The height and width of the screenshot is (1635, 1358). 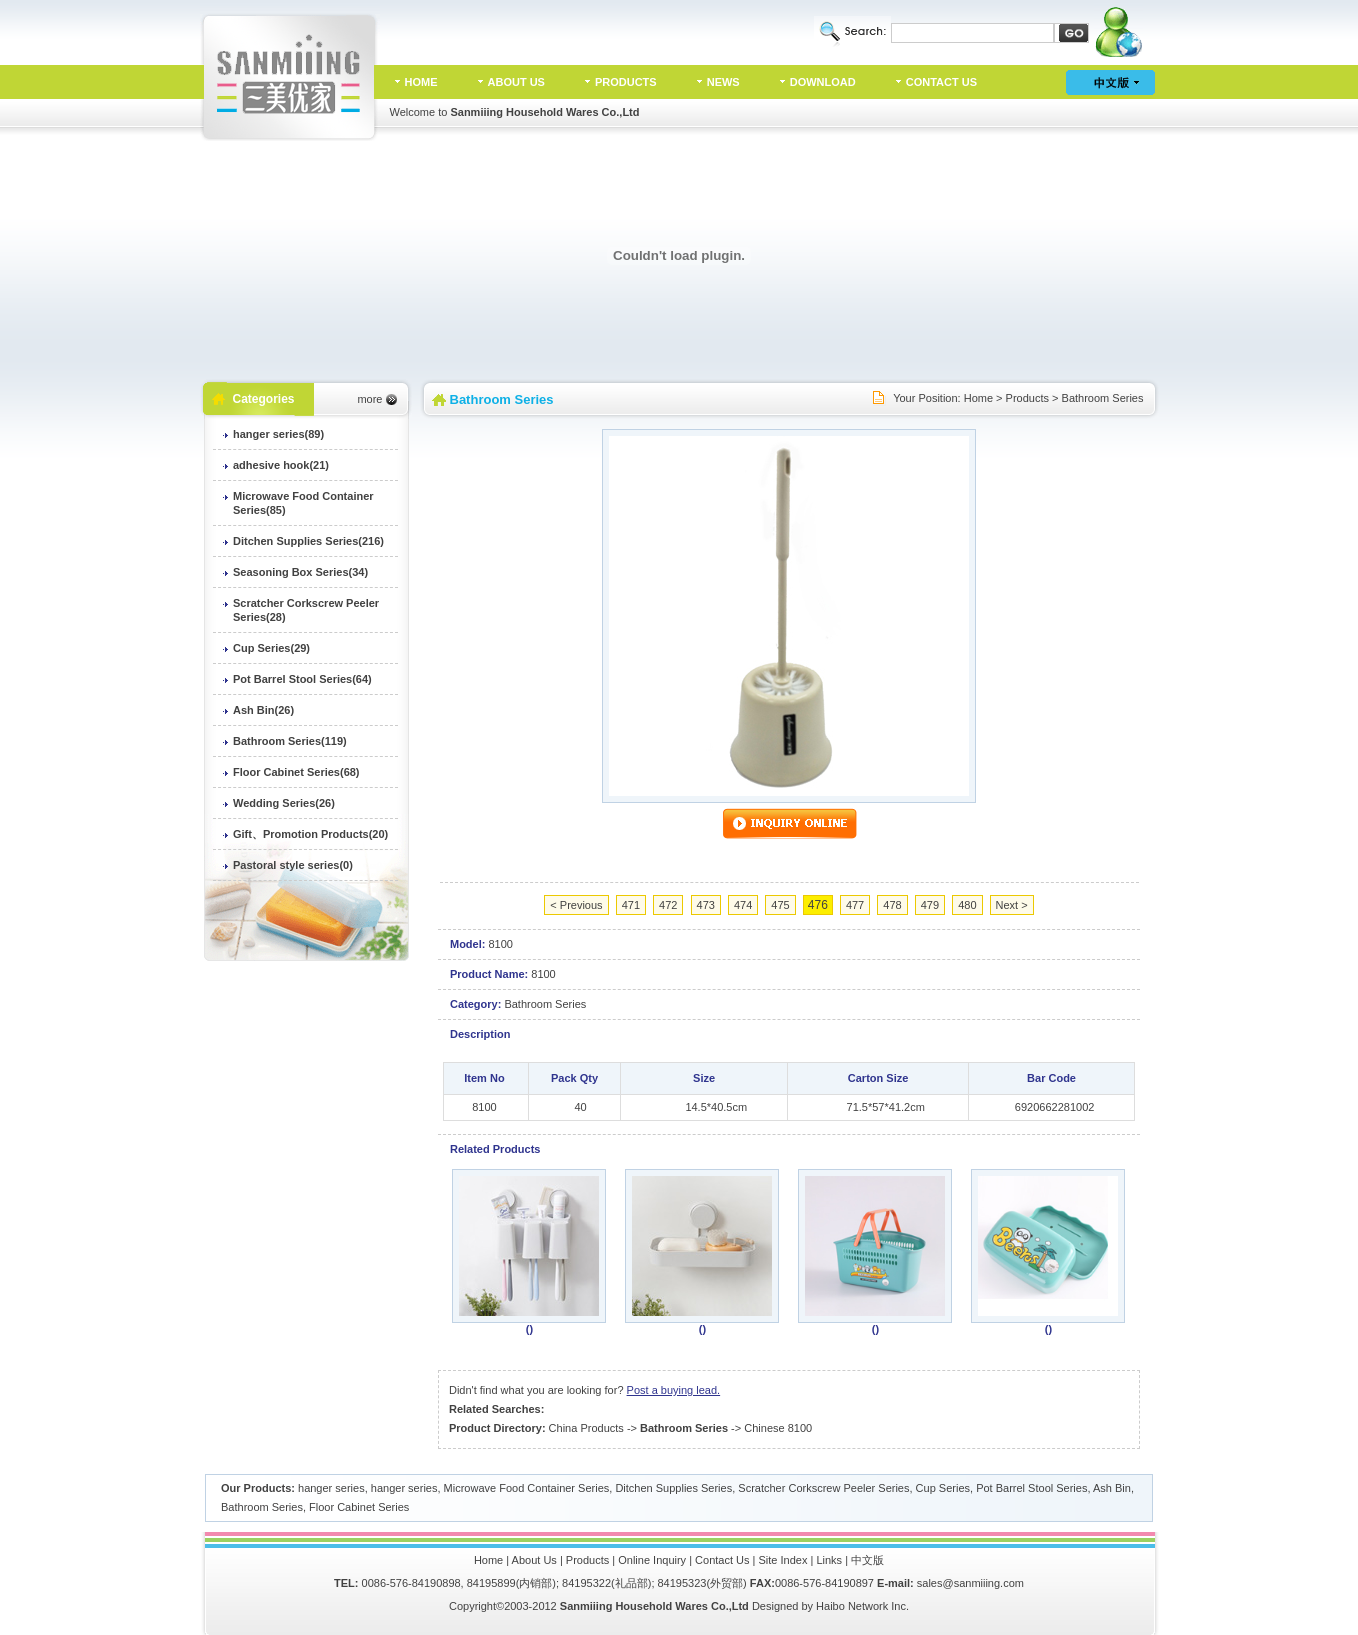 I want to click on Pastoral style series(0), so click(x=293, y=865).